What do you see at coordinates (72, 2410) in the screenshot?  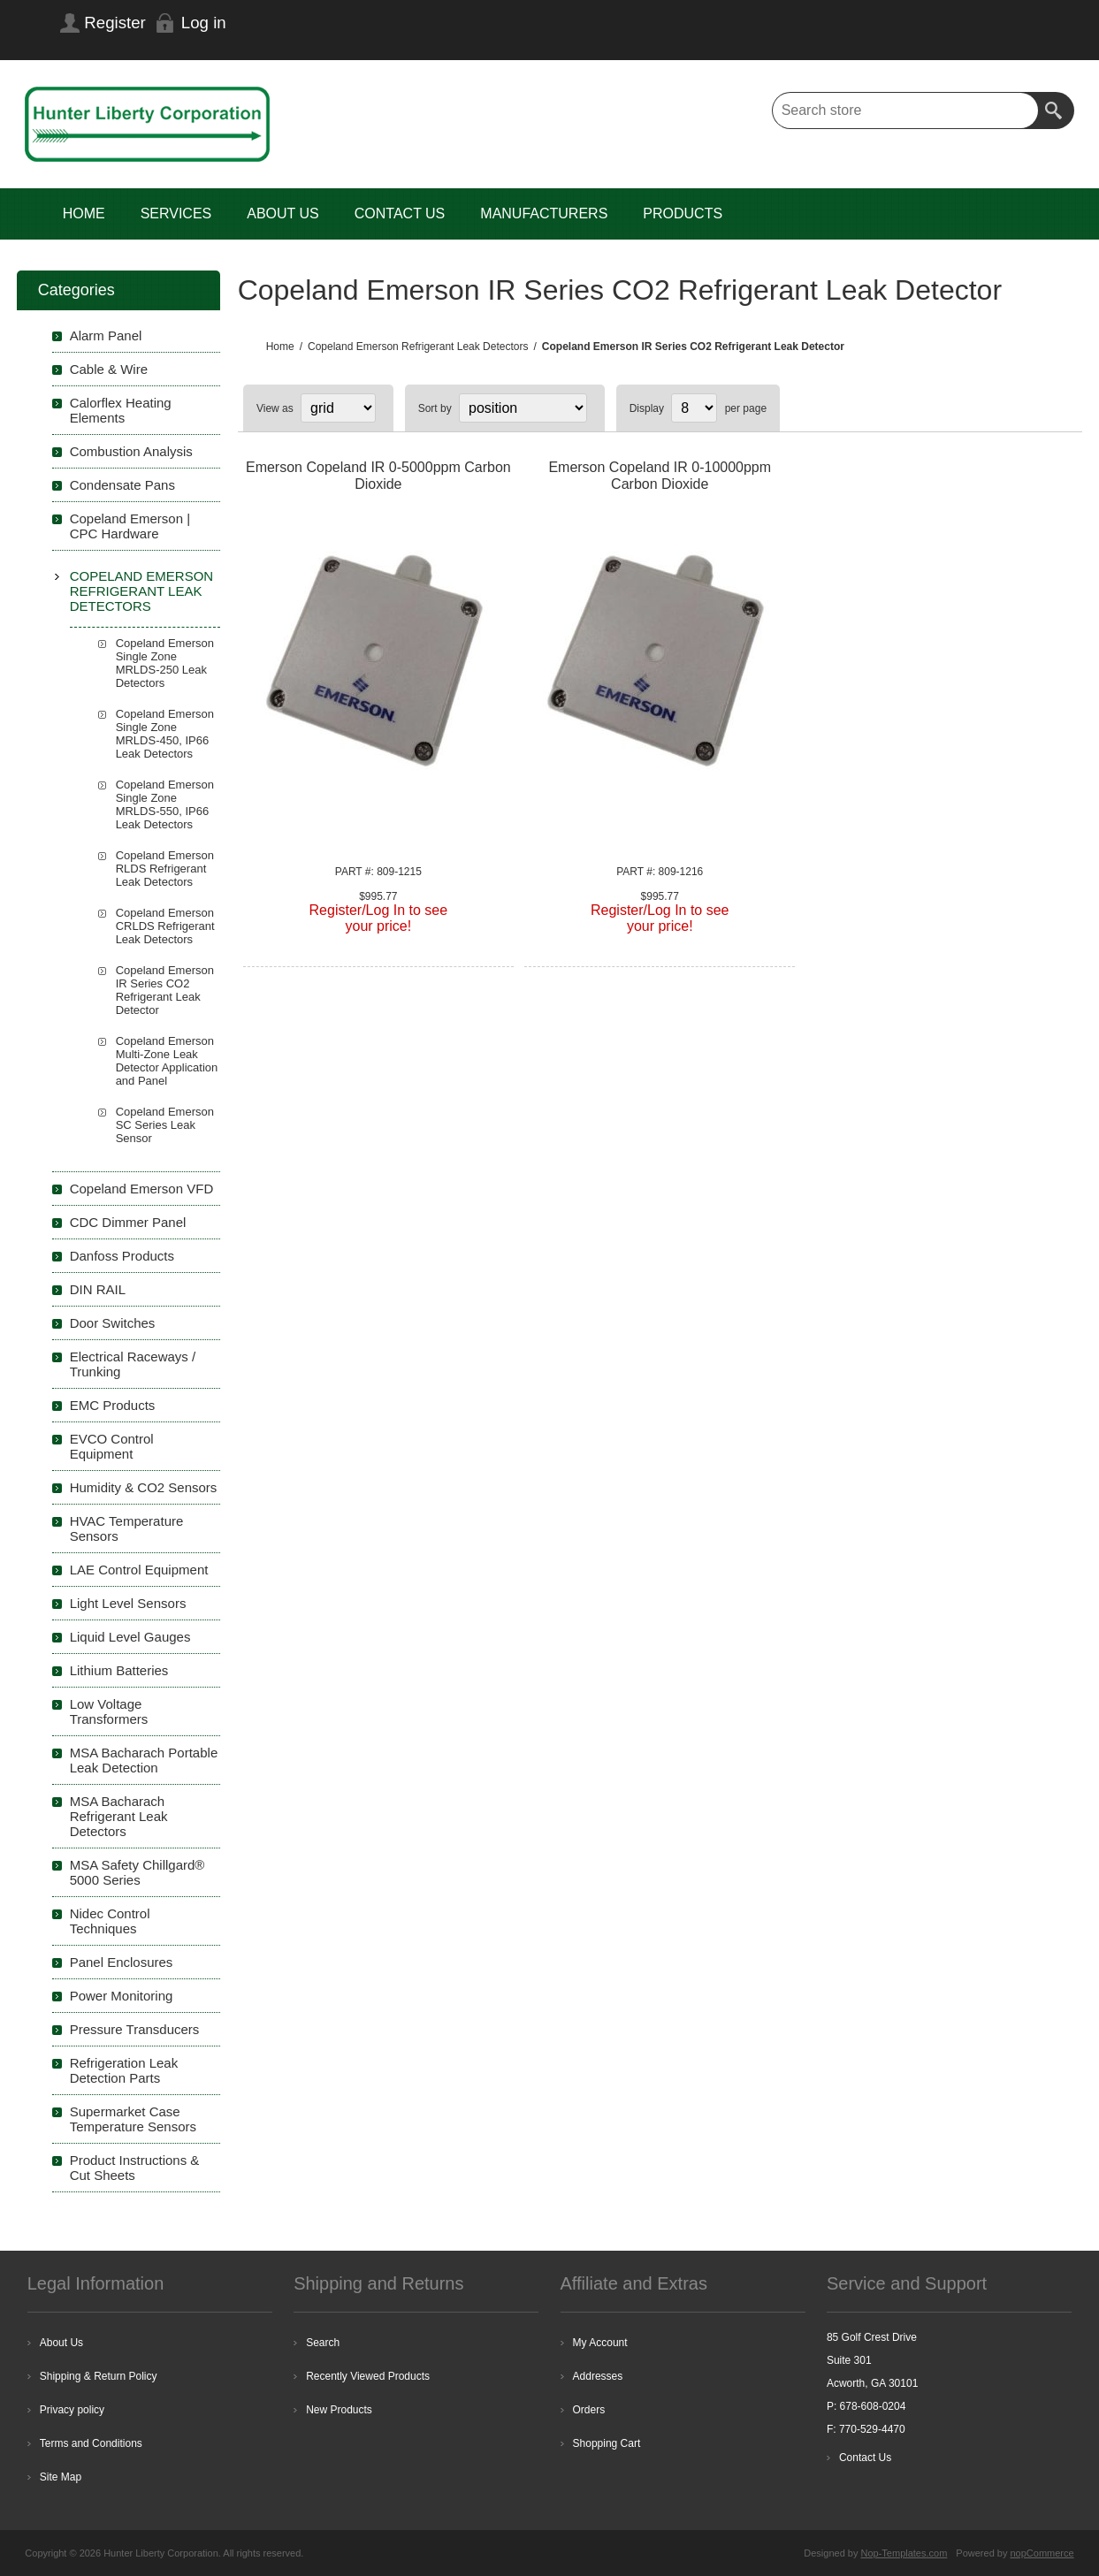 I see `Privacy policy` at bounding box center [72, 2410].